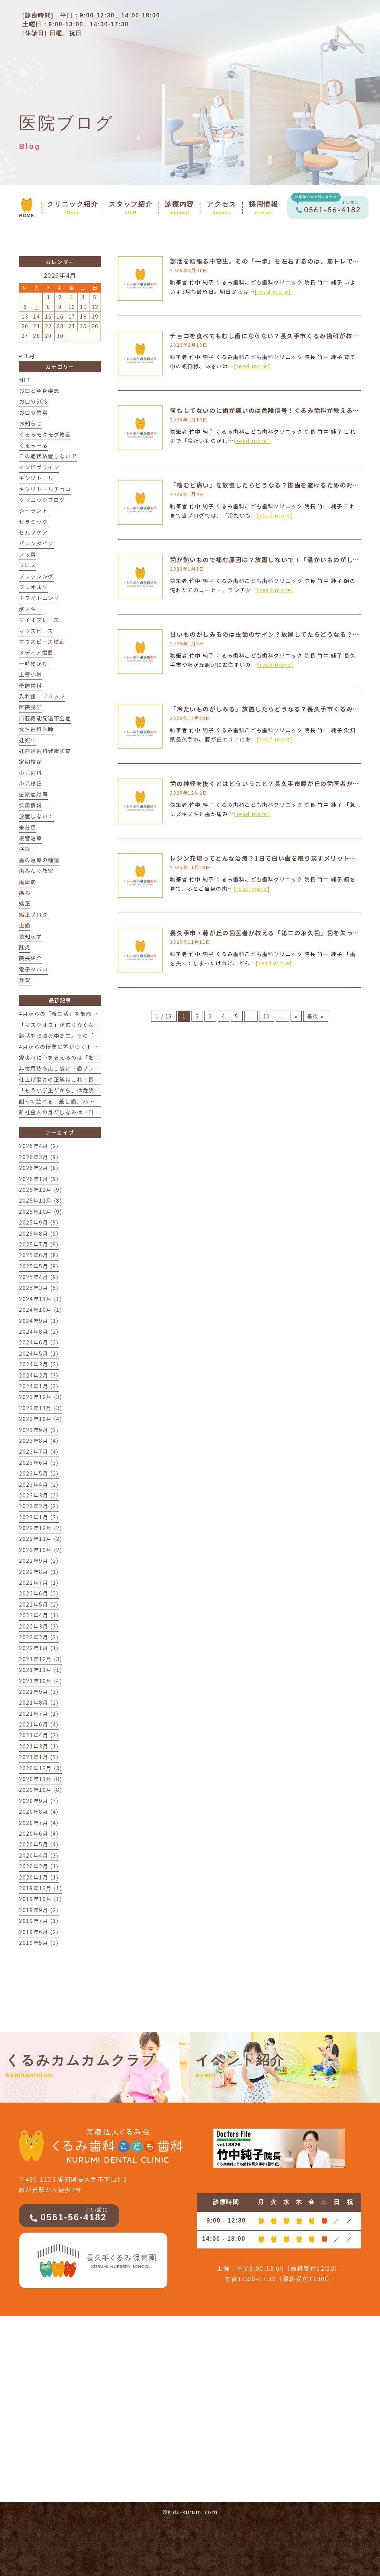  Describe the element at coordinates (40, 1418) in the screenshot. I see `2023年10月 (4)` at that location.